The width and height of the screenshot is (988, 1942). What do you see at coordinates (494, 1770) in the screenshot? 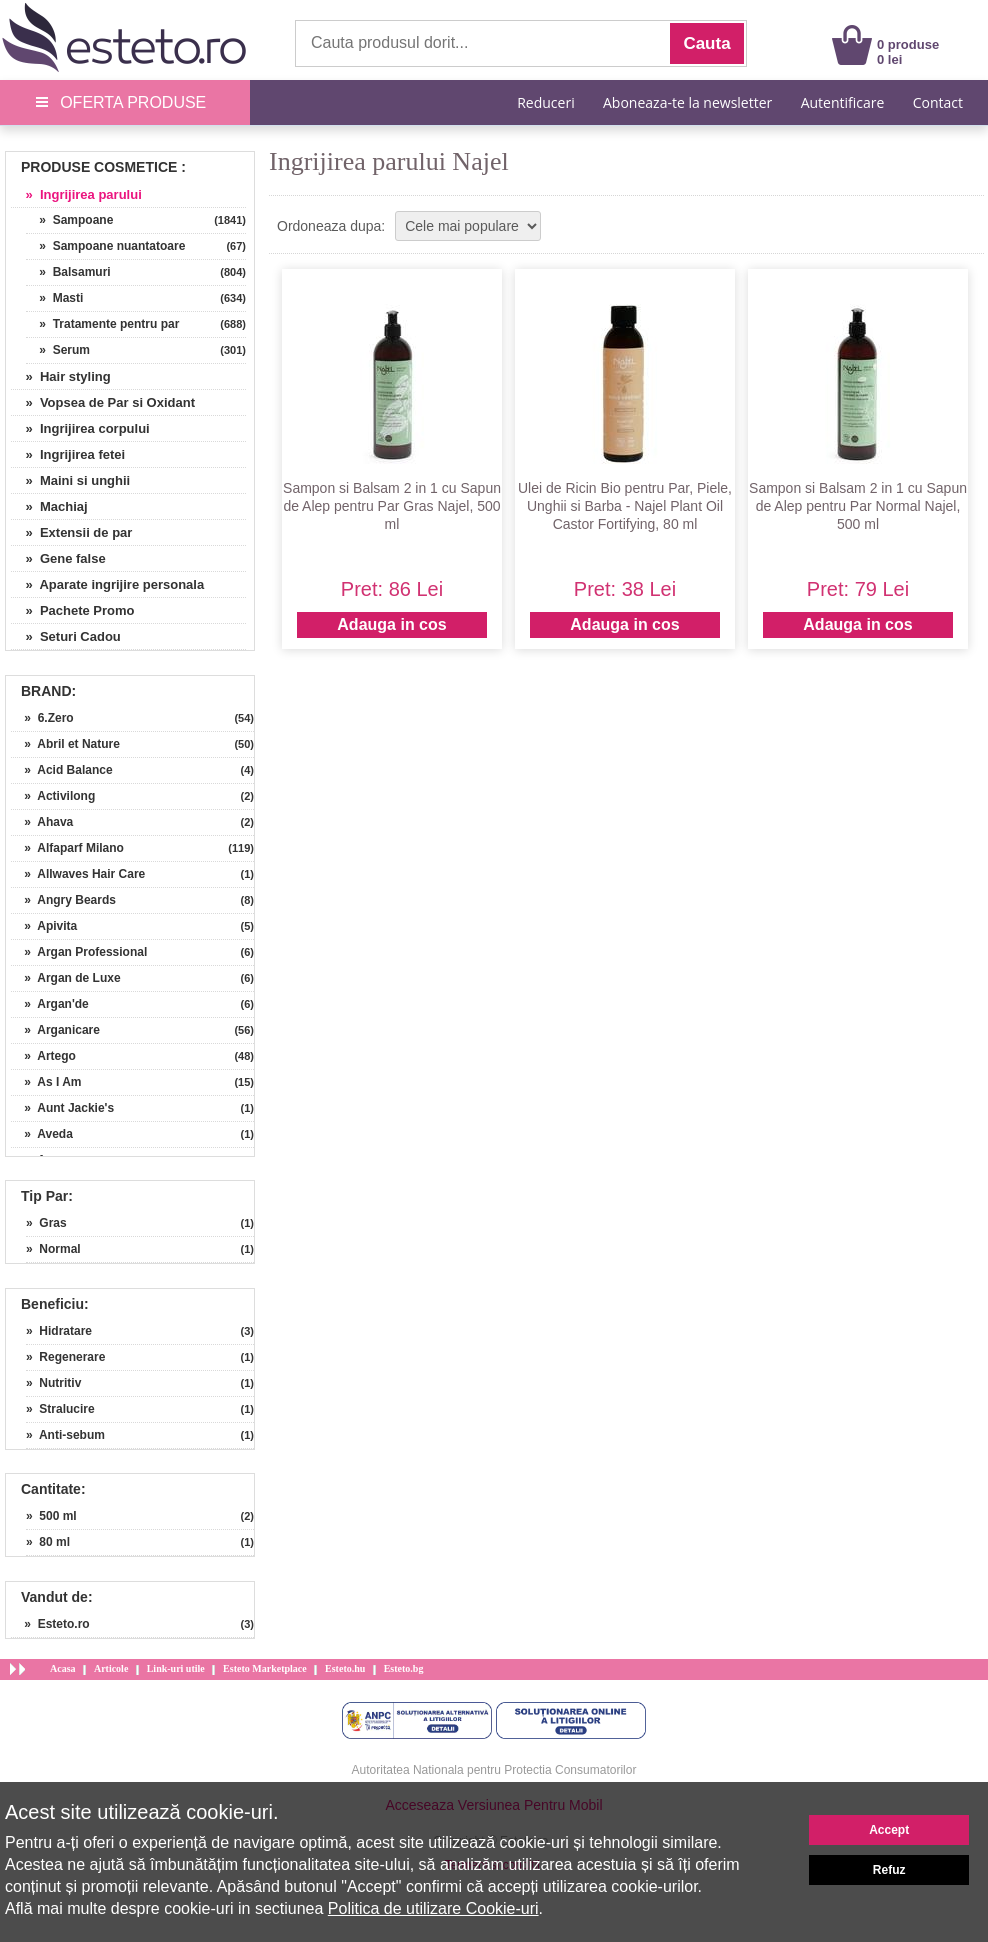
I see `Autoritatea Nationala pentru Protectia Consumatorilor` at bounding box center [494, 1770].